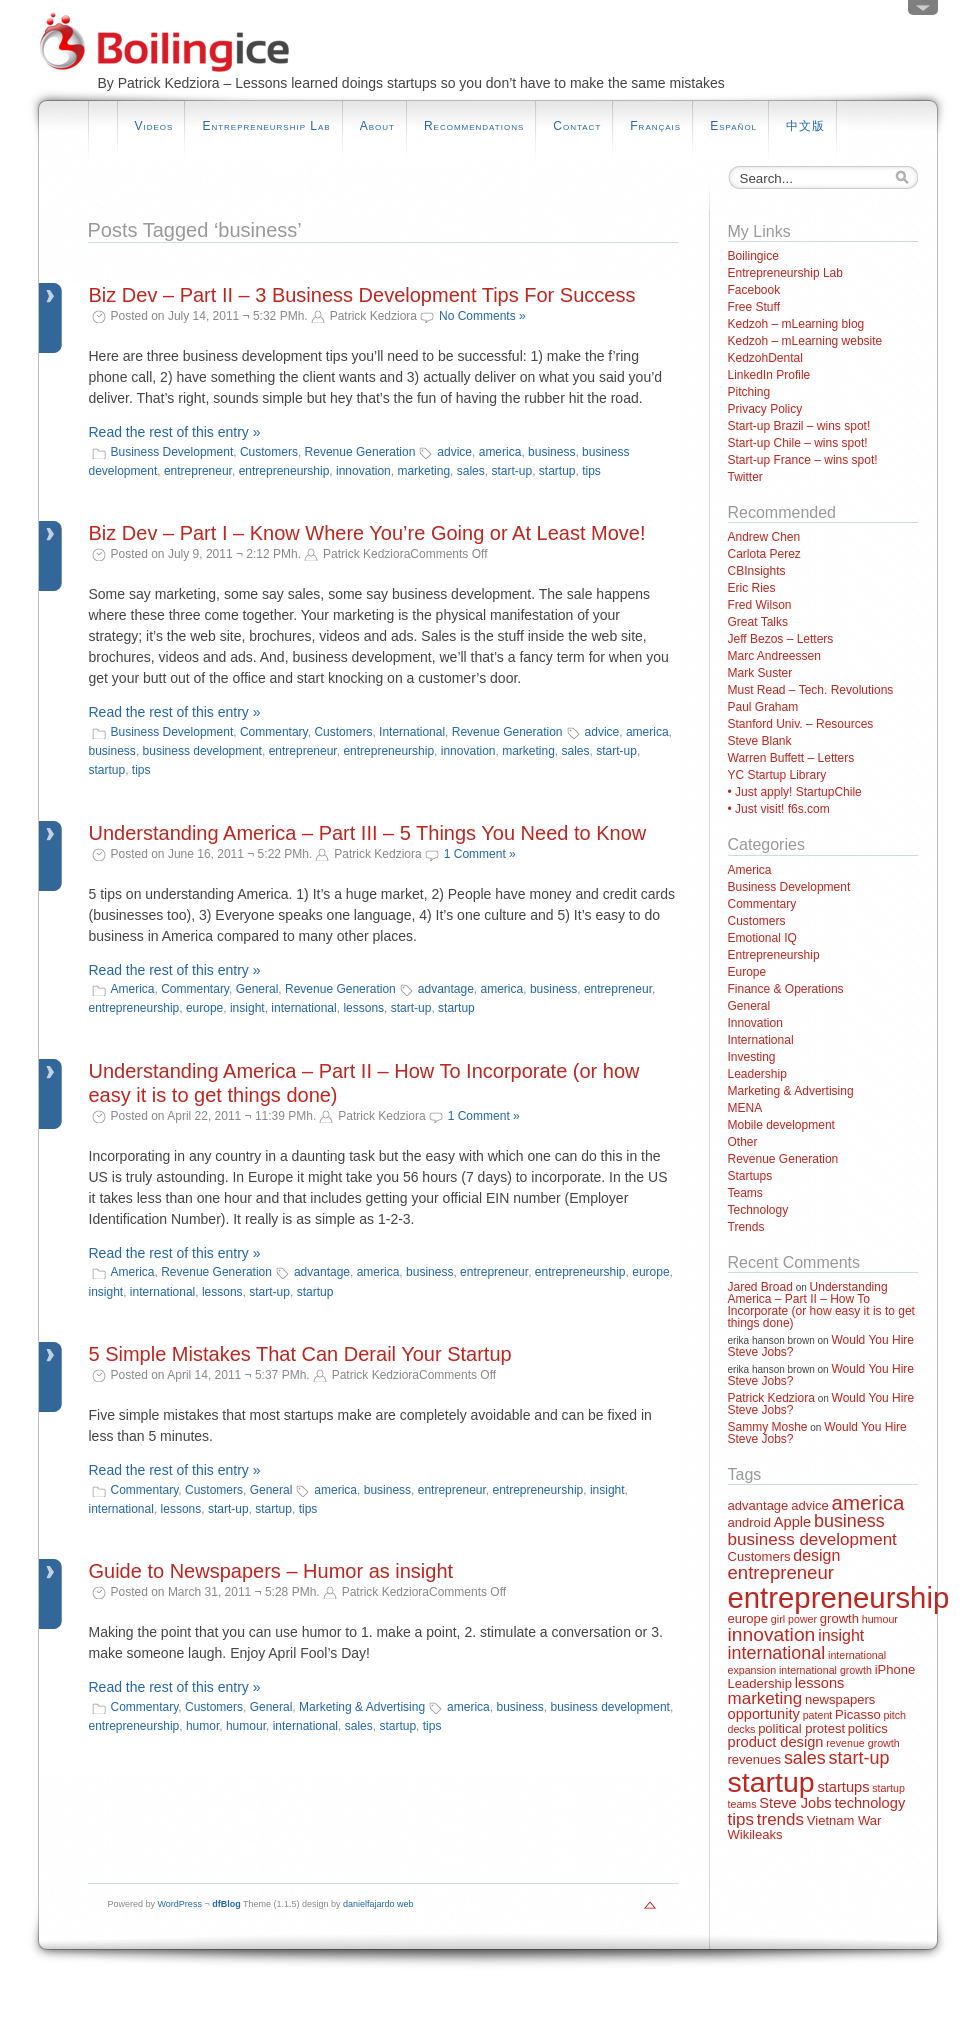  I want to click on Finance & Operations, so click(786, 989).